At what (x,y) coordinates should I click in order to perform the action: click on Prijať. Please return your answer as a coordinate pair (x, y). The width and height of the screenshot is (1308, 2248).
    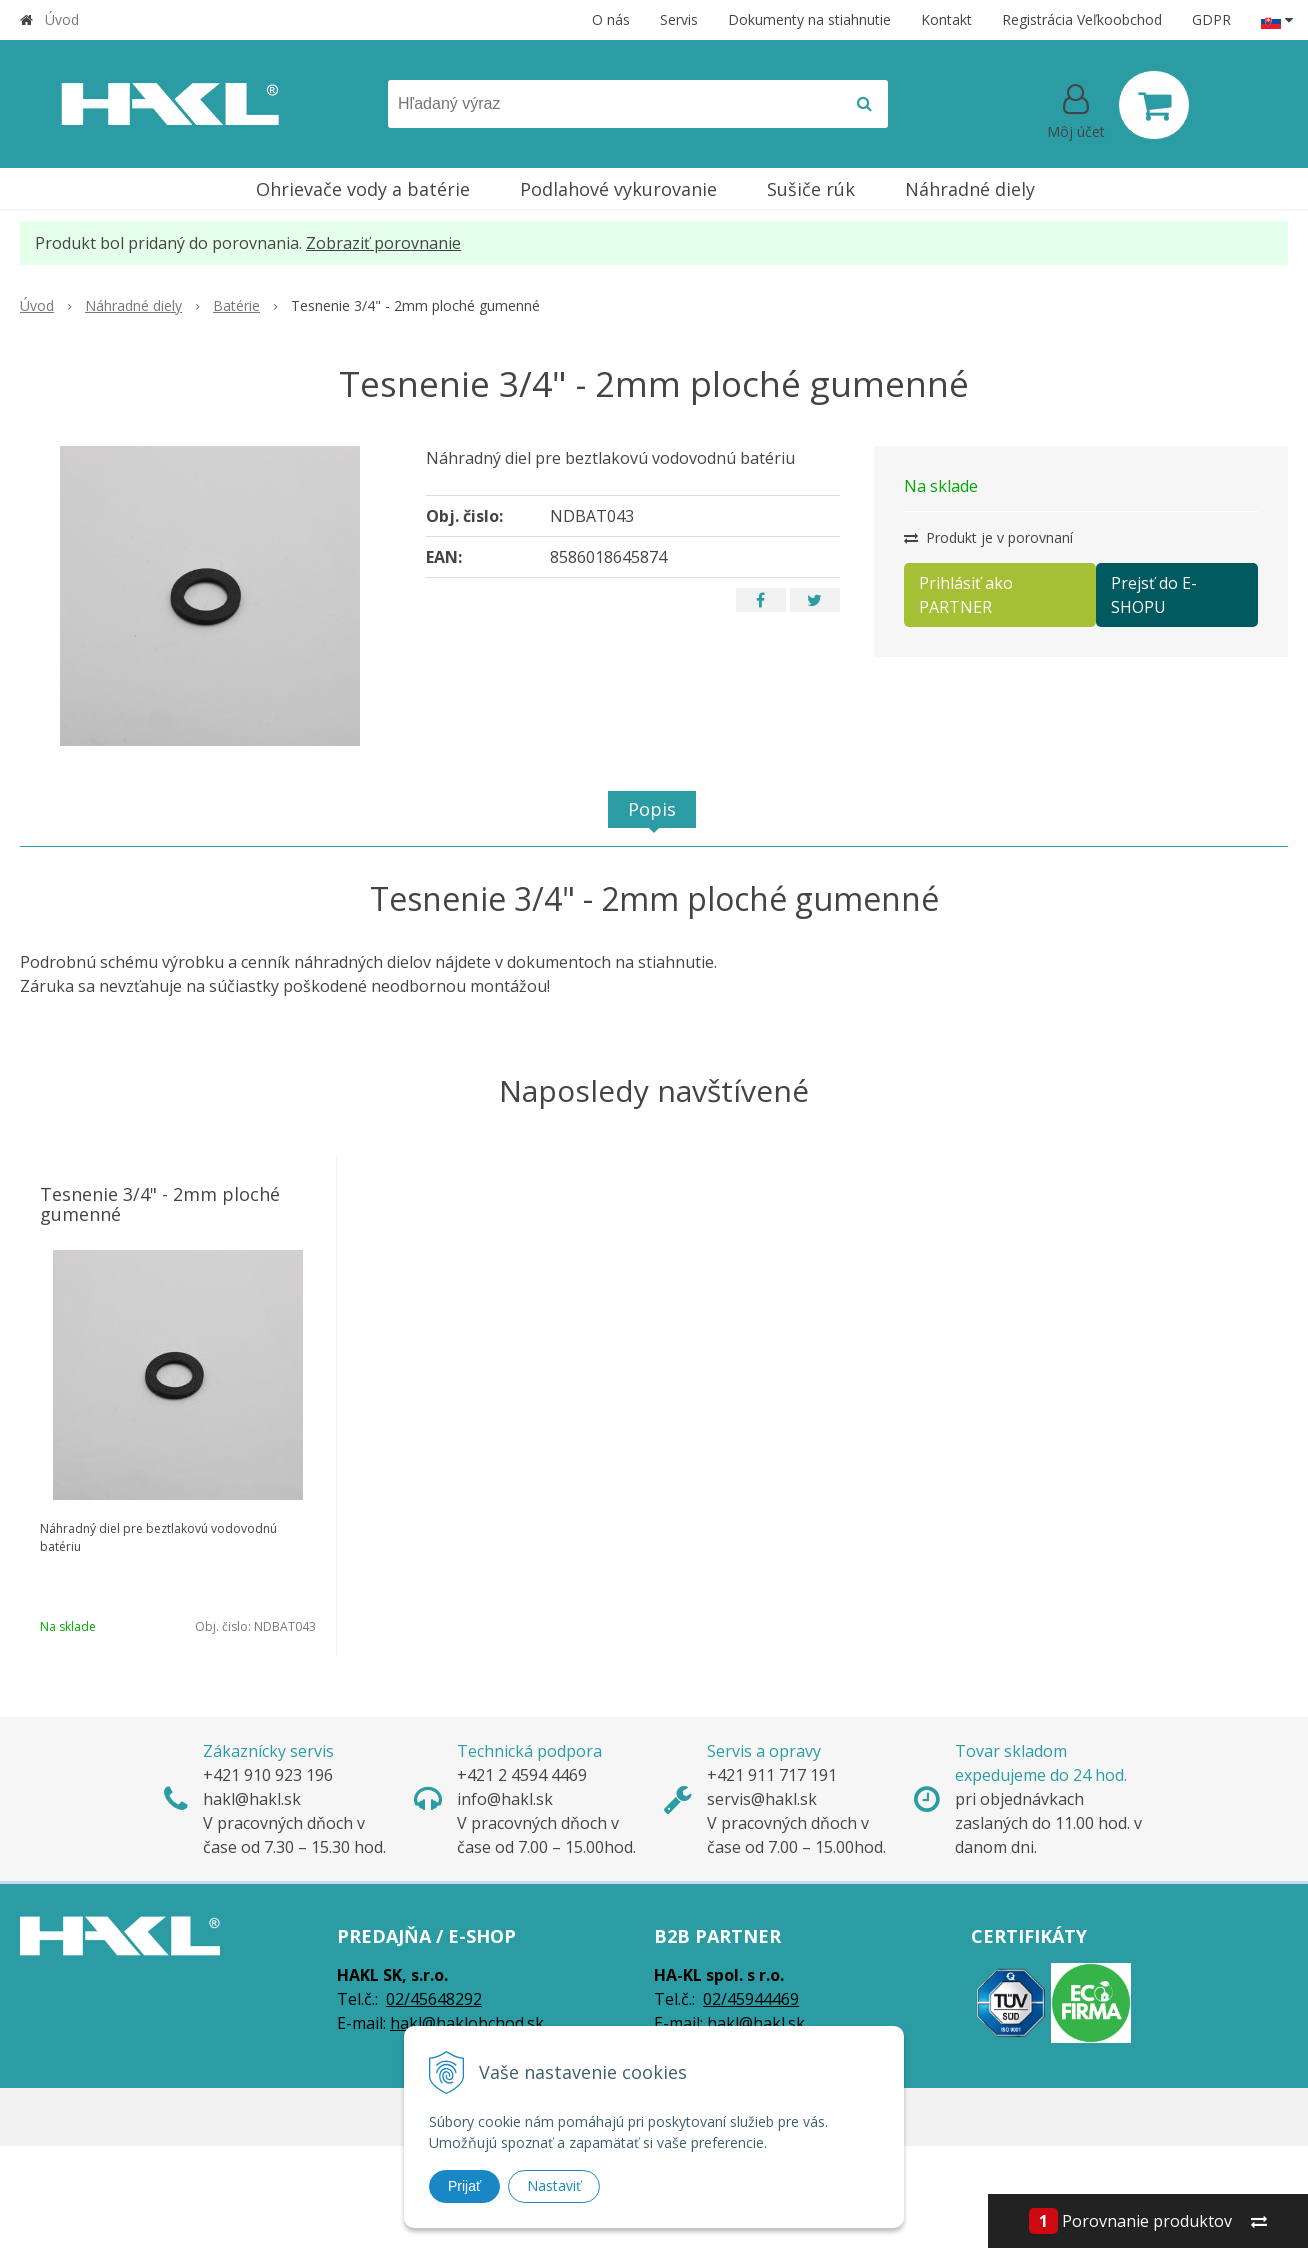
    Looking at the image, I should click on (464, 2186).